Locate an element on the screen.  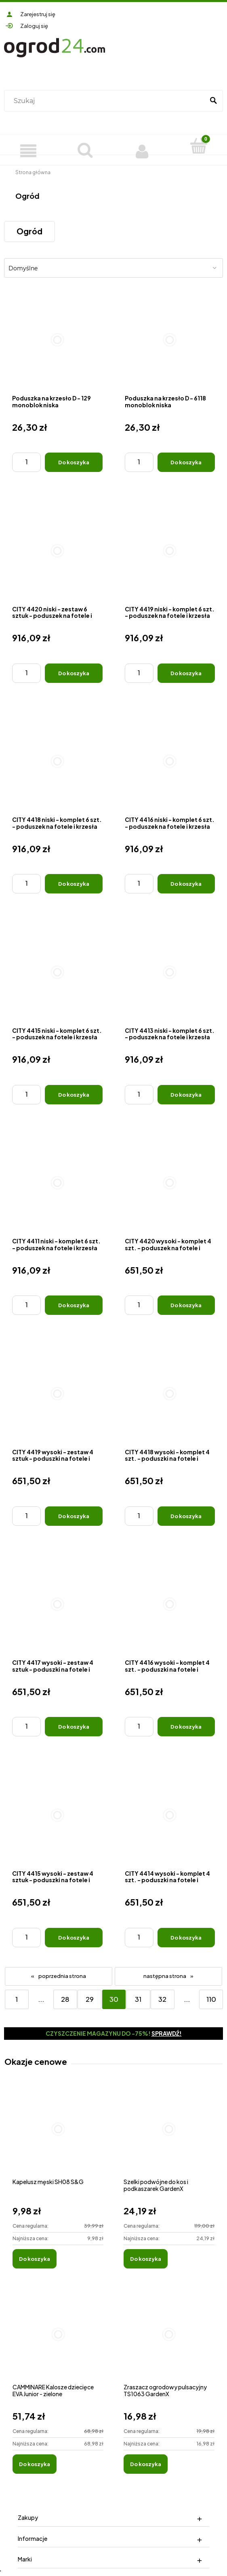
[Do koszyka CITY 4416 wysoki - komplet 4 szt. - poduszki na fotele i krzesła] is located at coordinates (186, 1726).